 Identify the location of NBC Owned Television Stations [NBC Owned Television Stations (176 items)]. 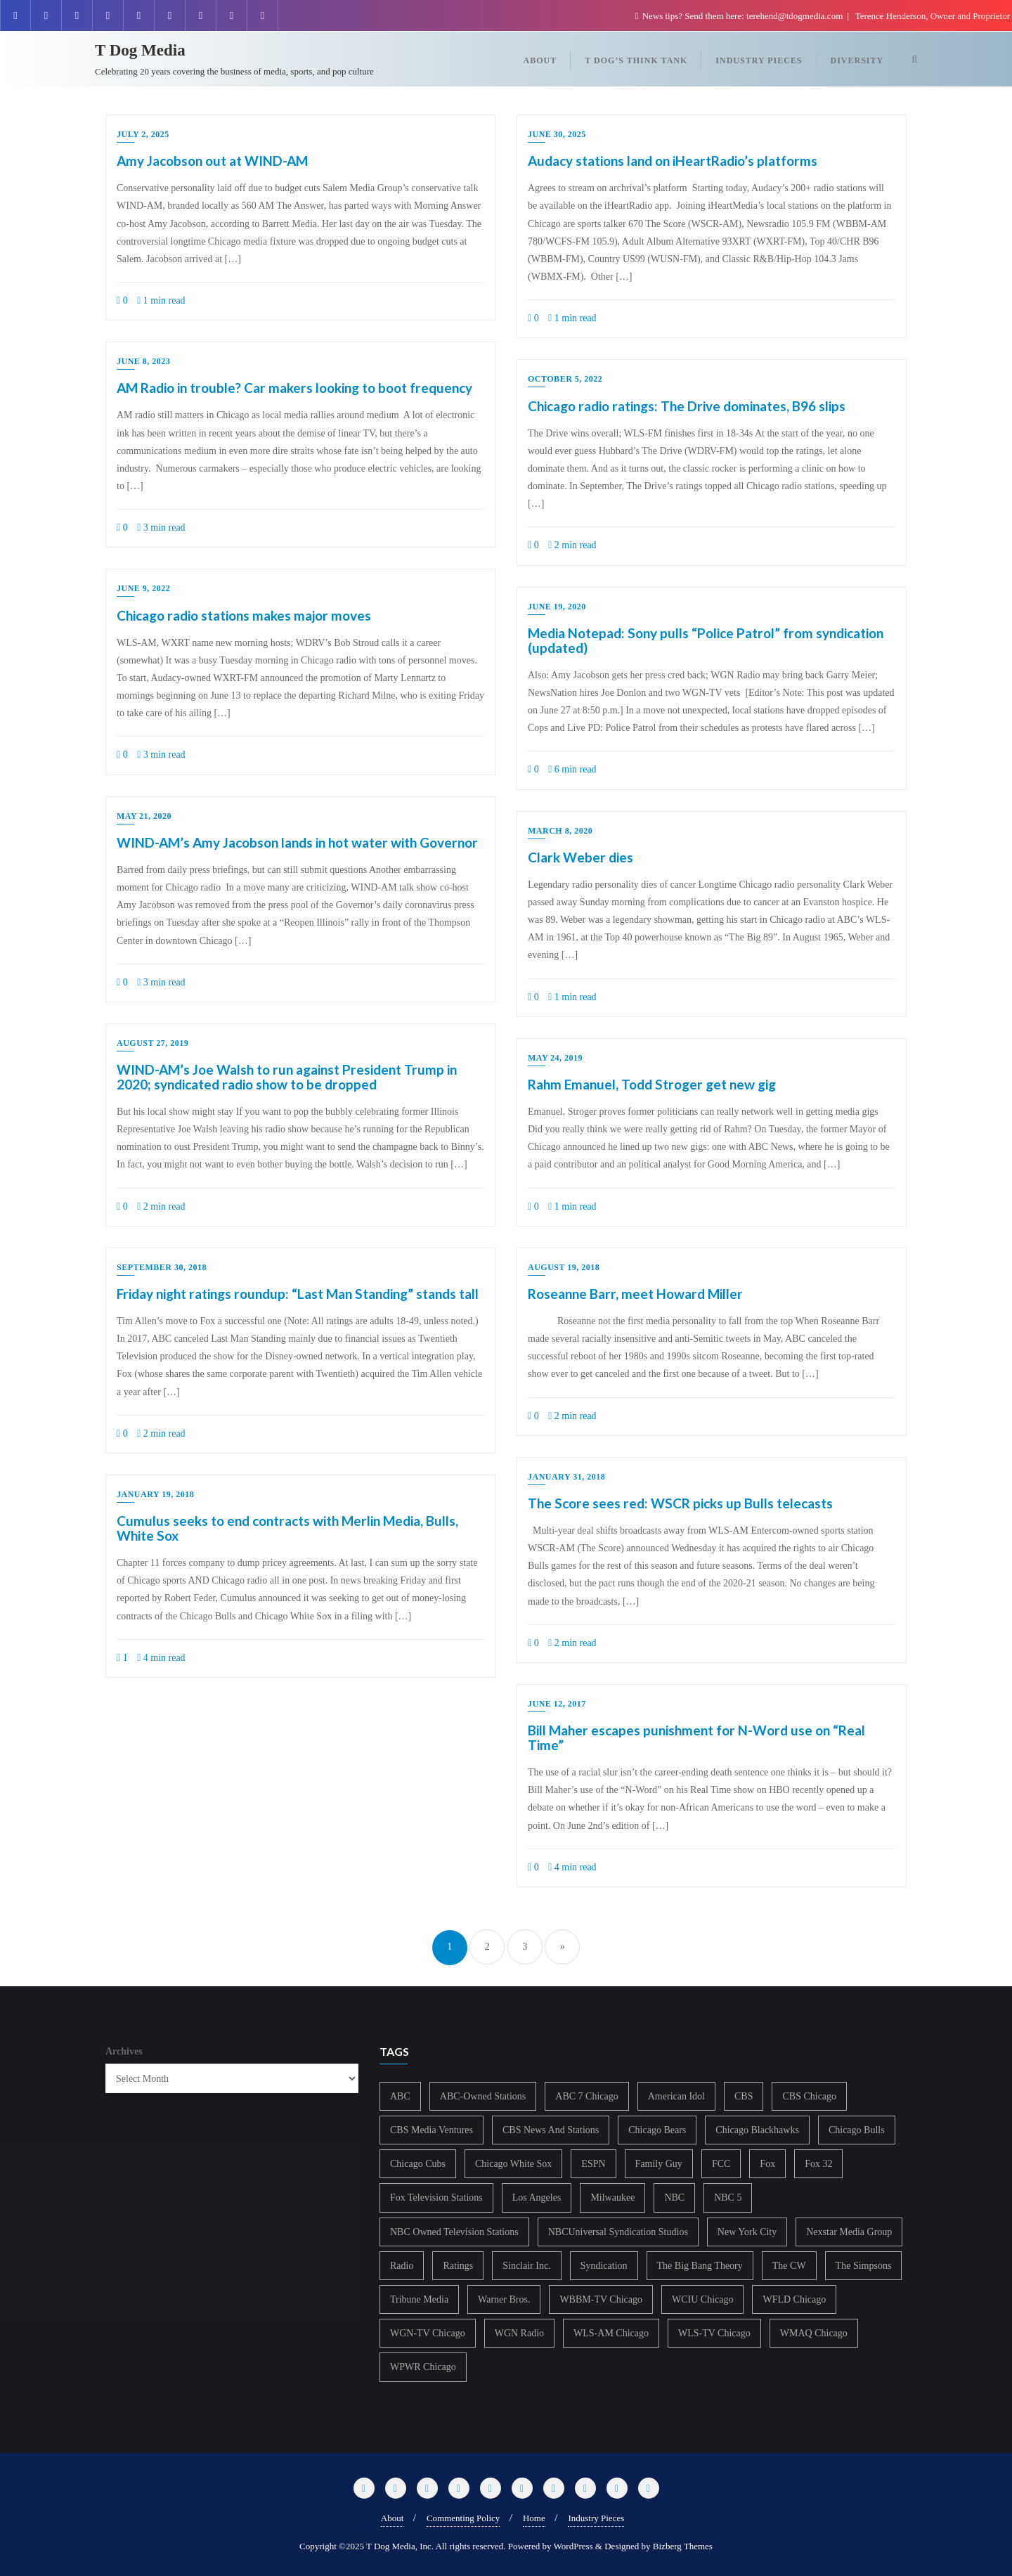
(454, 2232).